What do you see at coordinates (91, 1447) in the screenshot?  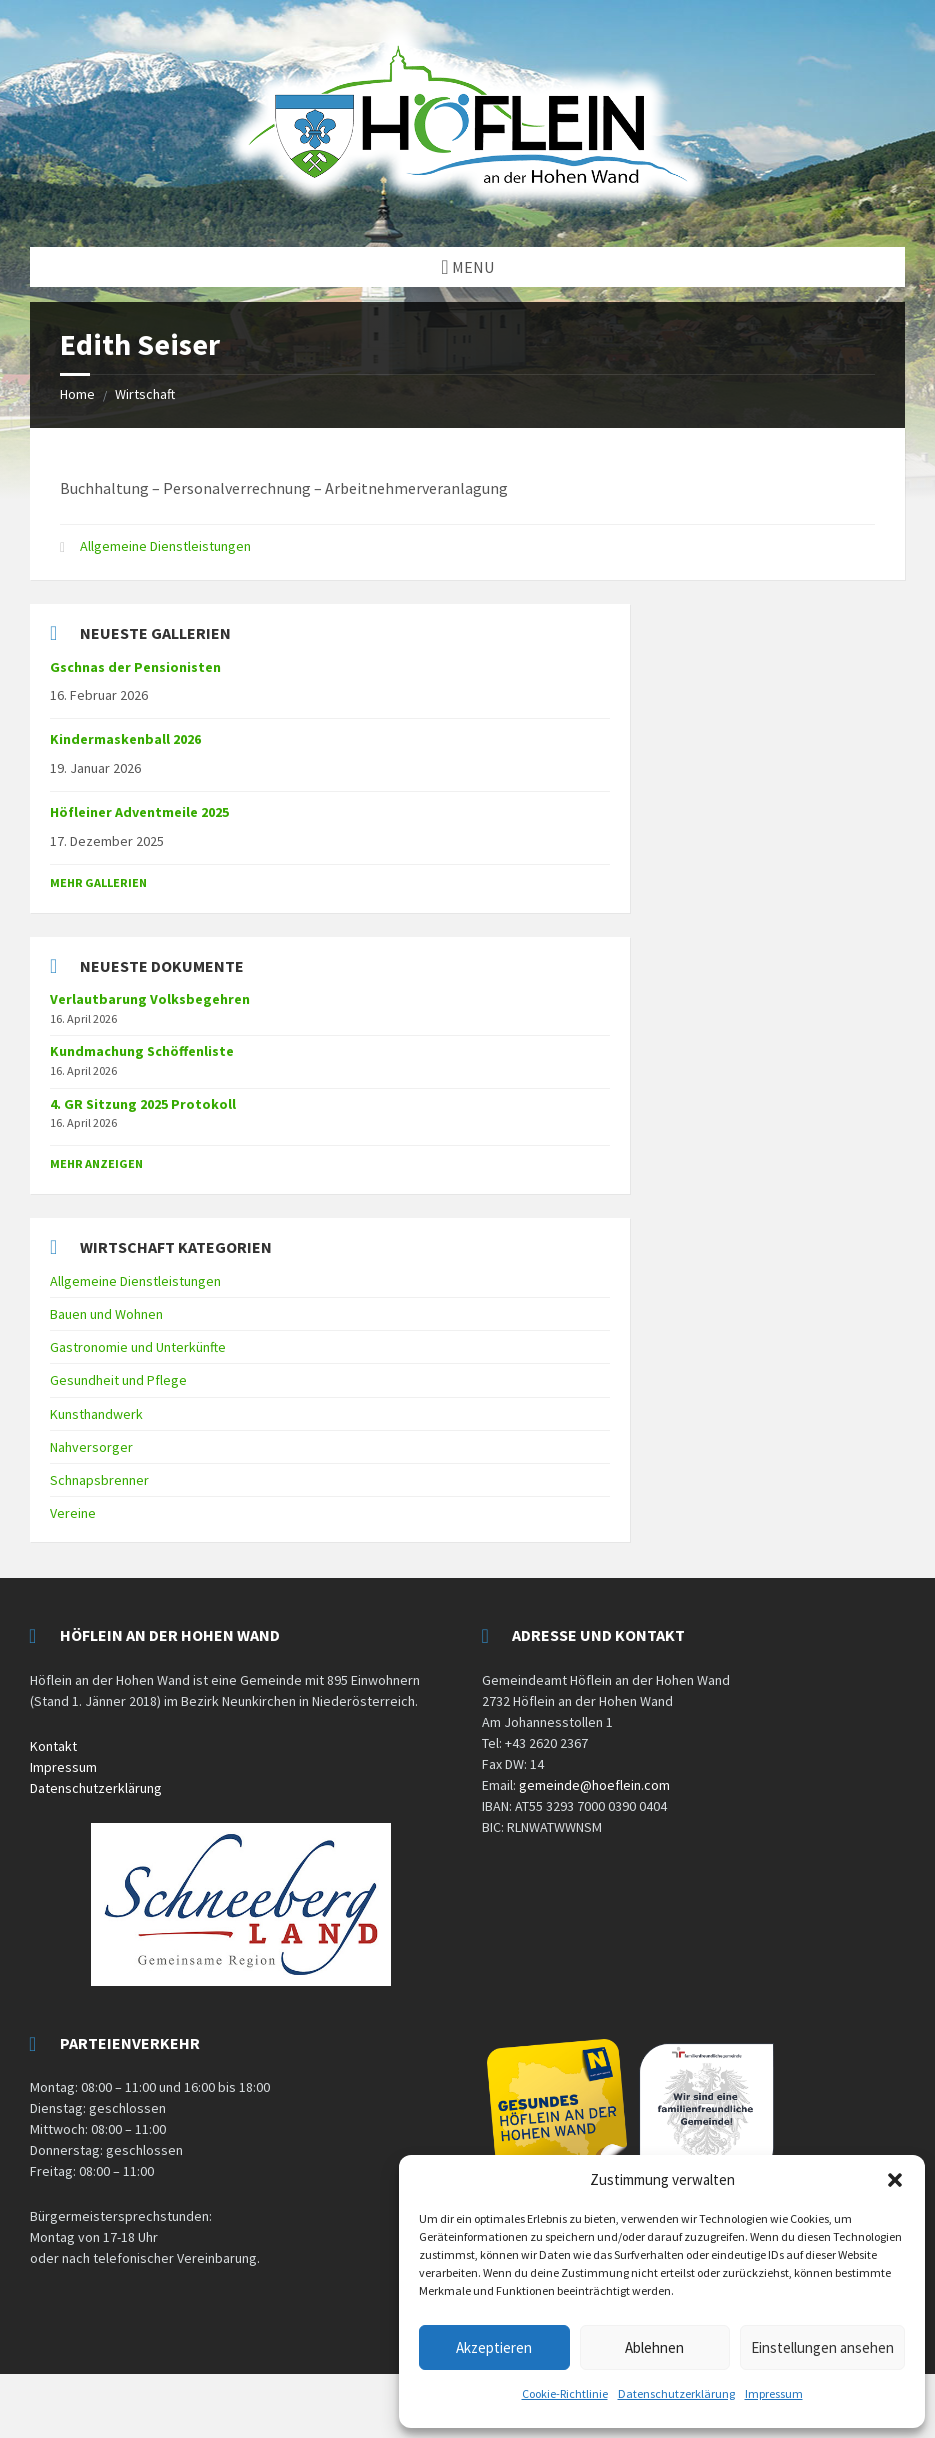 I see `Nahversorger` at bounding box center [91, 1447].